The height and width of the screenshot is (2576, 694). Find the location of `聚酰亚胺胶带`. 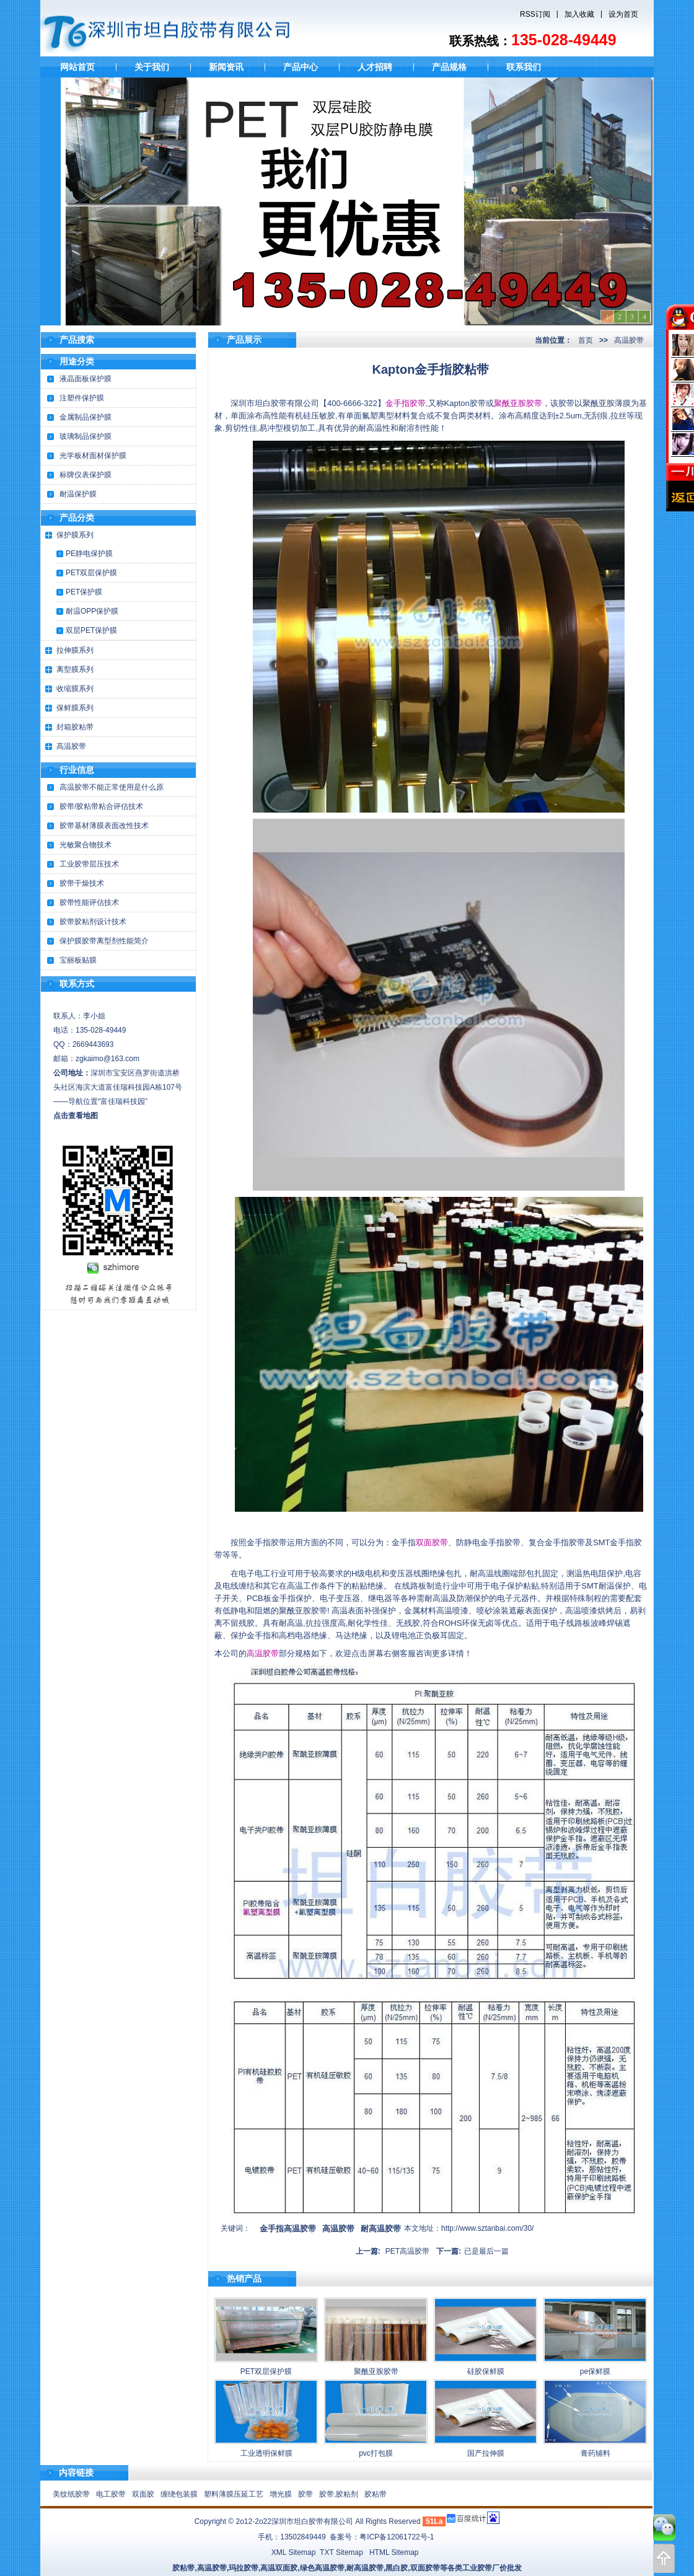

聚酰亚胺胶带 is located at coordinates (518, 403).